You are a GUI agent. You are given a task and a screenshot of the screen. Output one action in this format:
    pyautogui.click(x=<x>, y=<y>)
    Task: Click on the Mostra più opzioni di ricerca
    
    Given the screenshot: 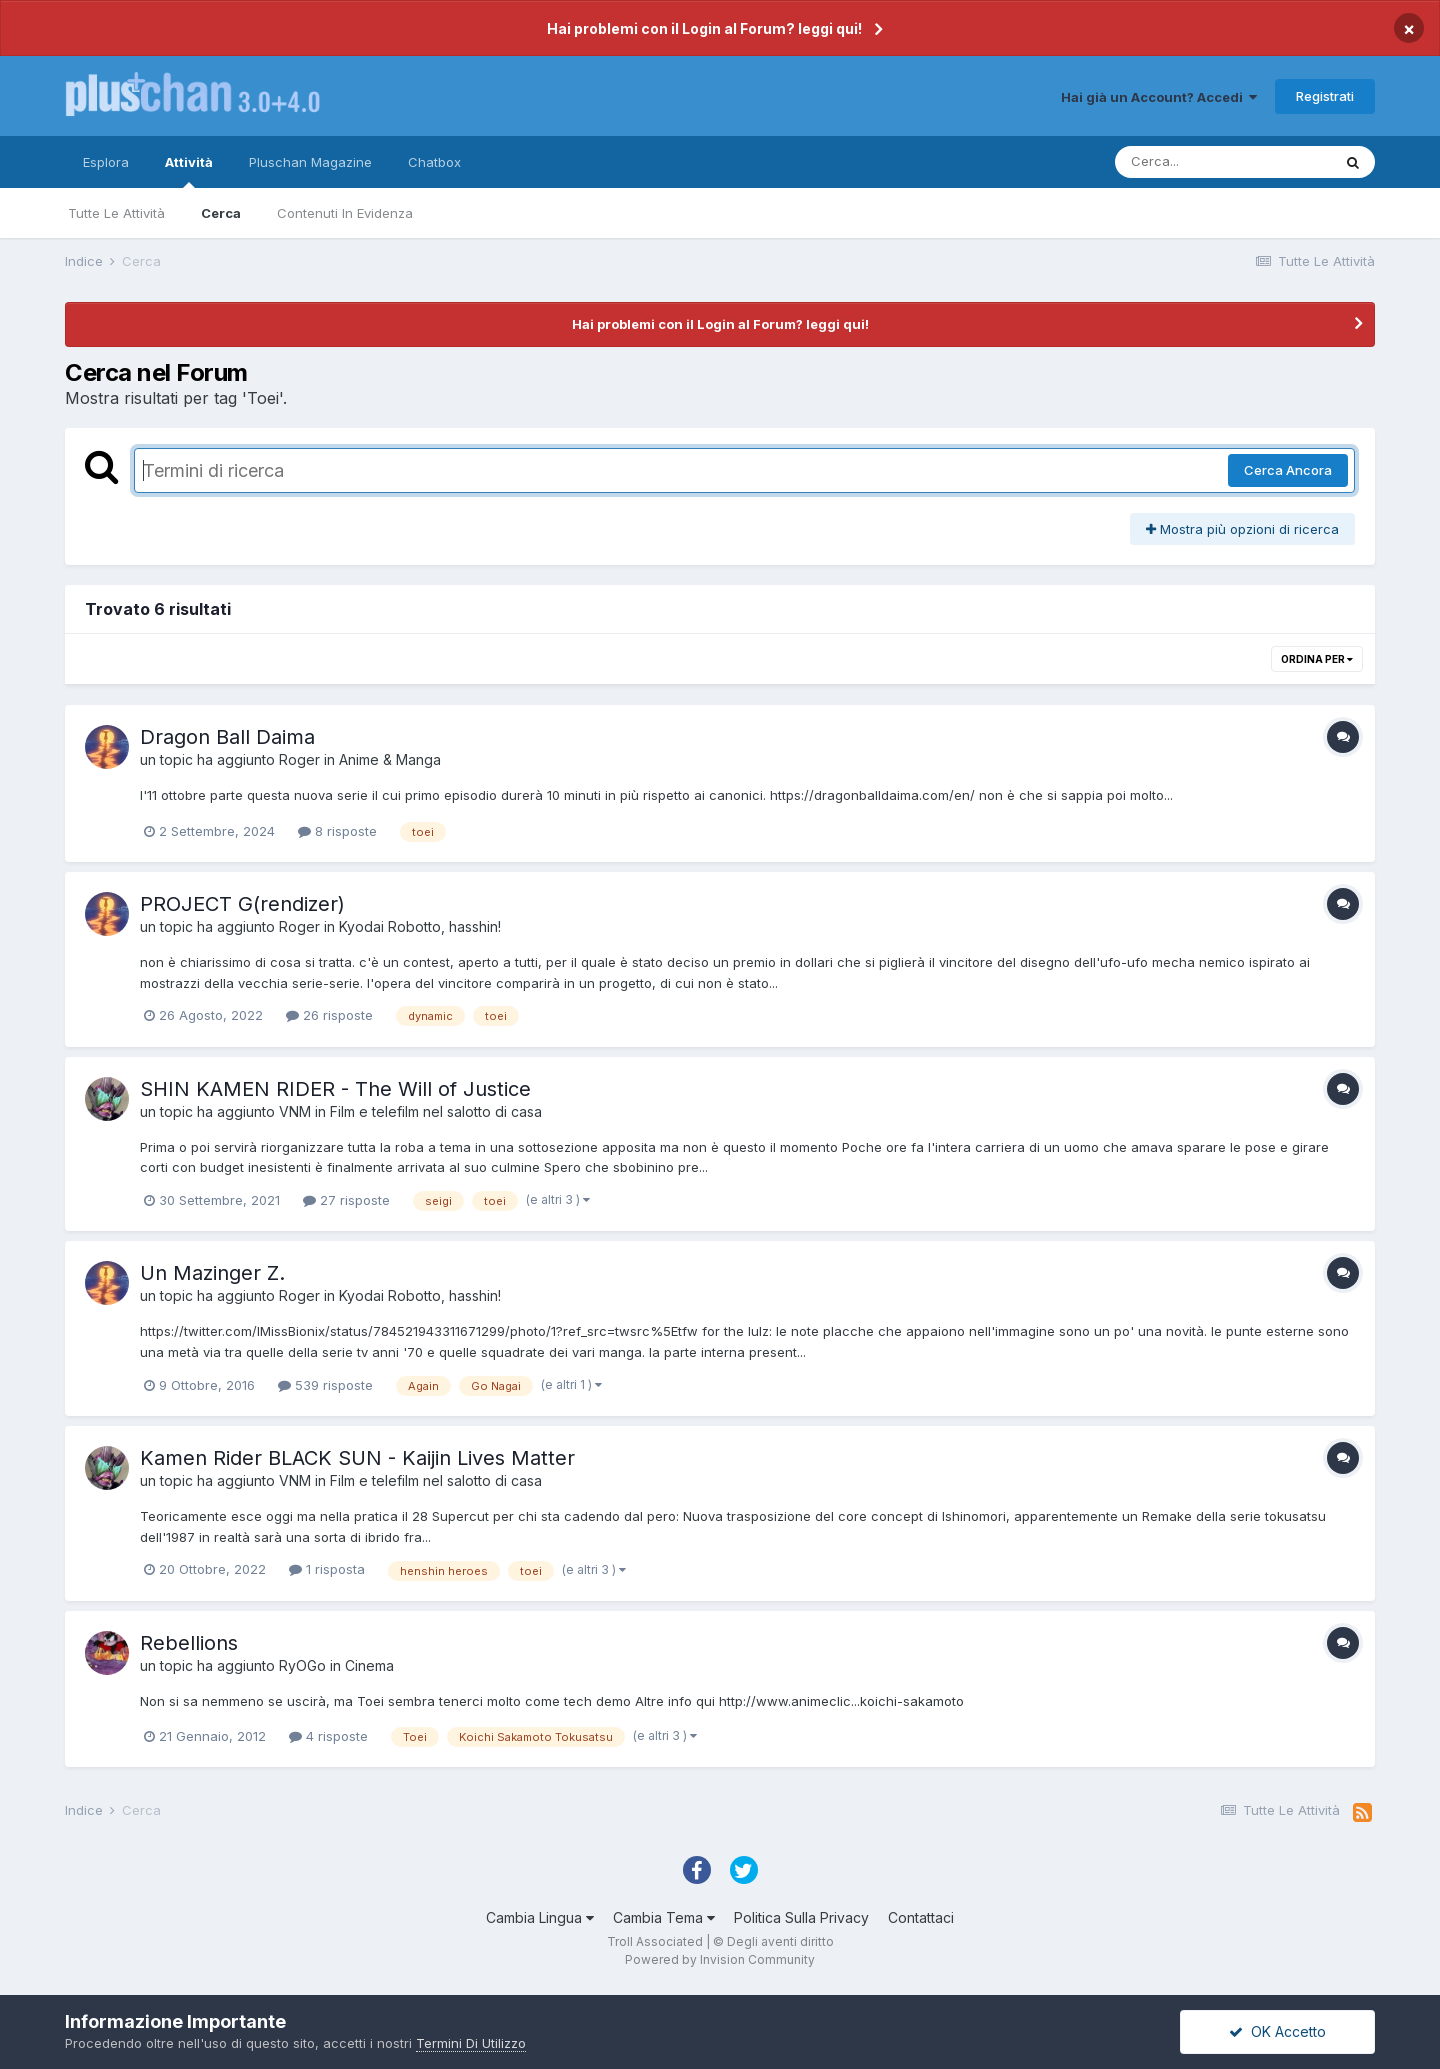 What is the action you would take?
    pyautogui.click(x=1242, y=529)
    